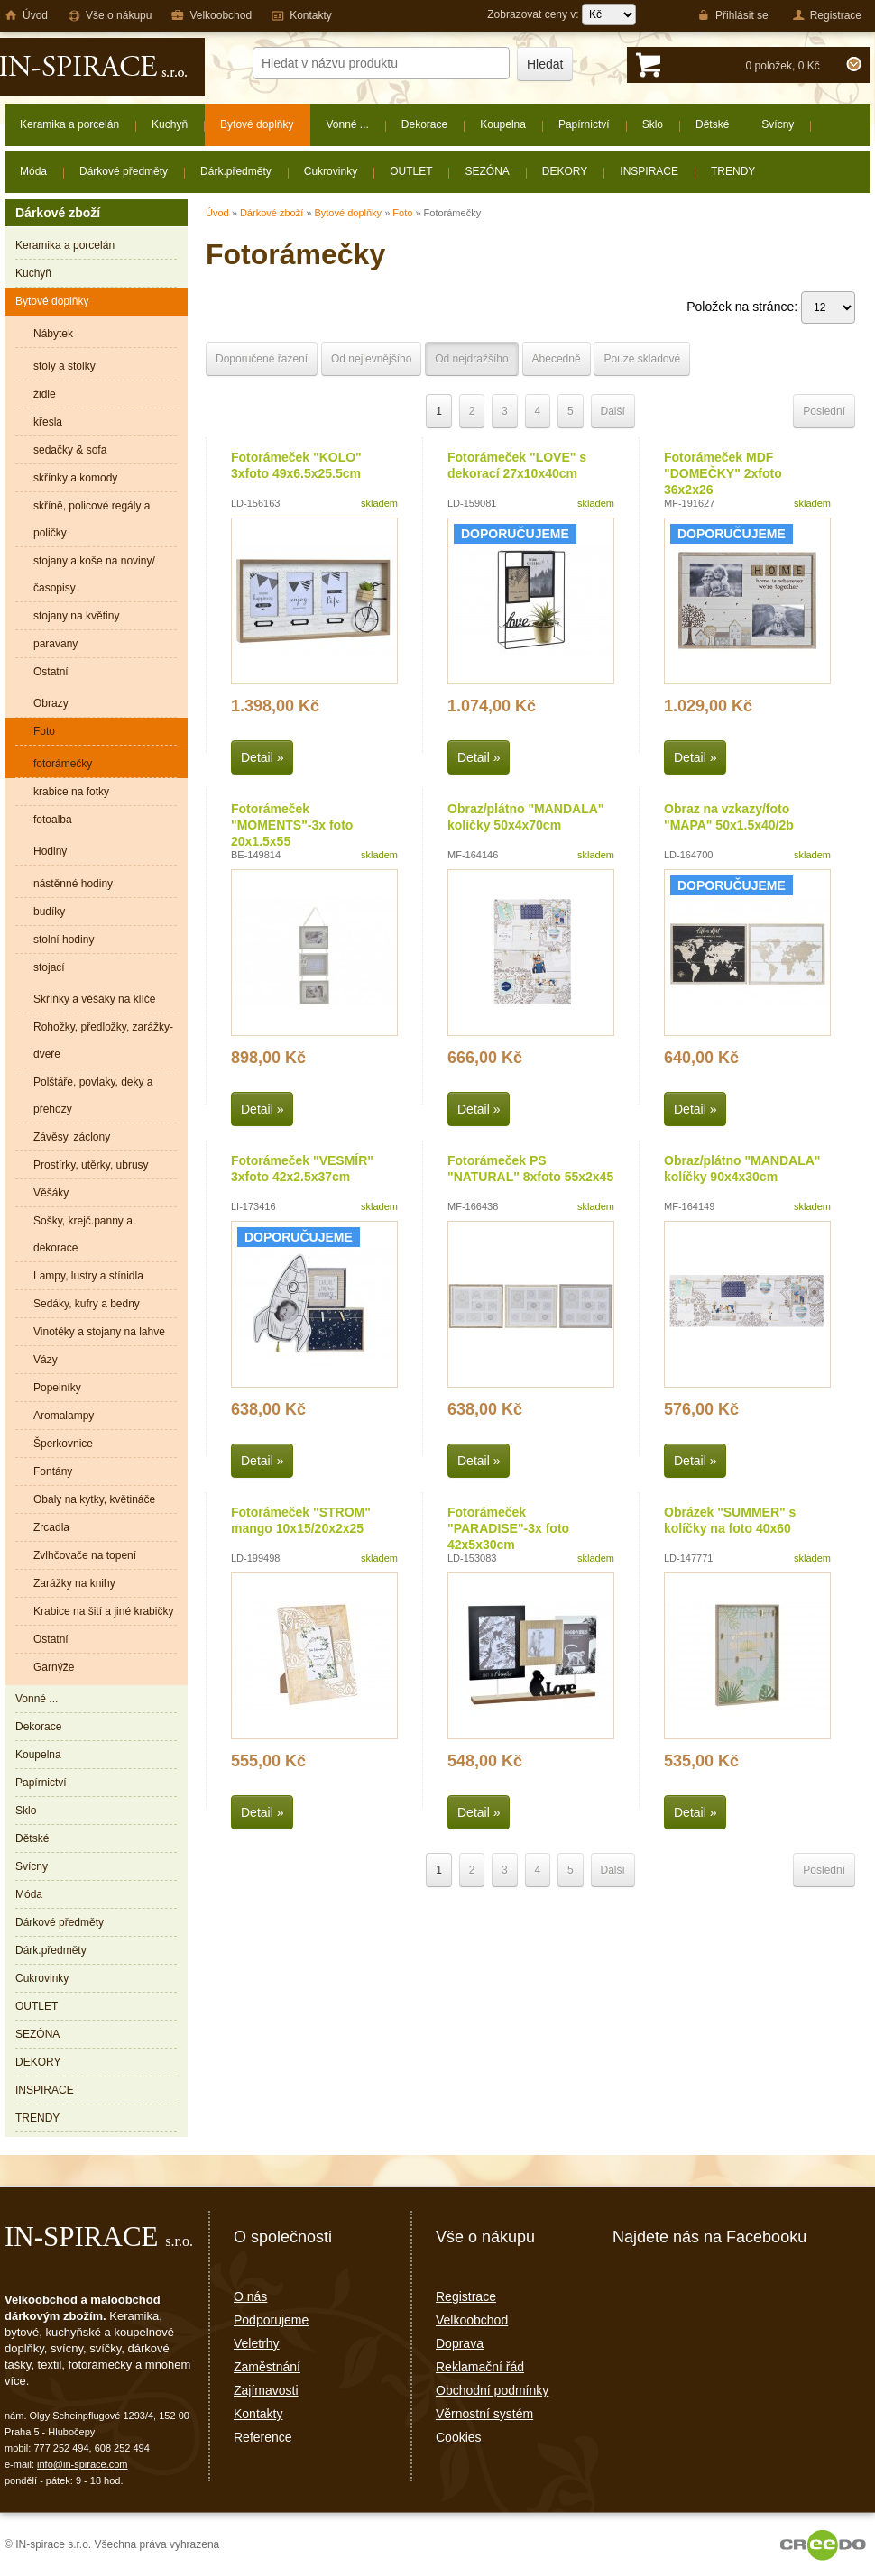 The height and width of the screenshot is (2576, 875). What do you see at coordinates (266, 2390) in the screenshot?
I see `Zajímavosti` at bounding box center [266, 2390].